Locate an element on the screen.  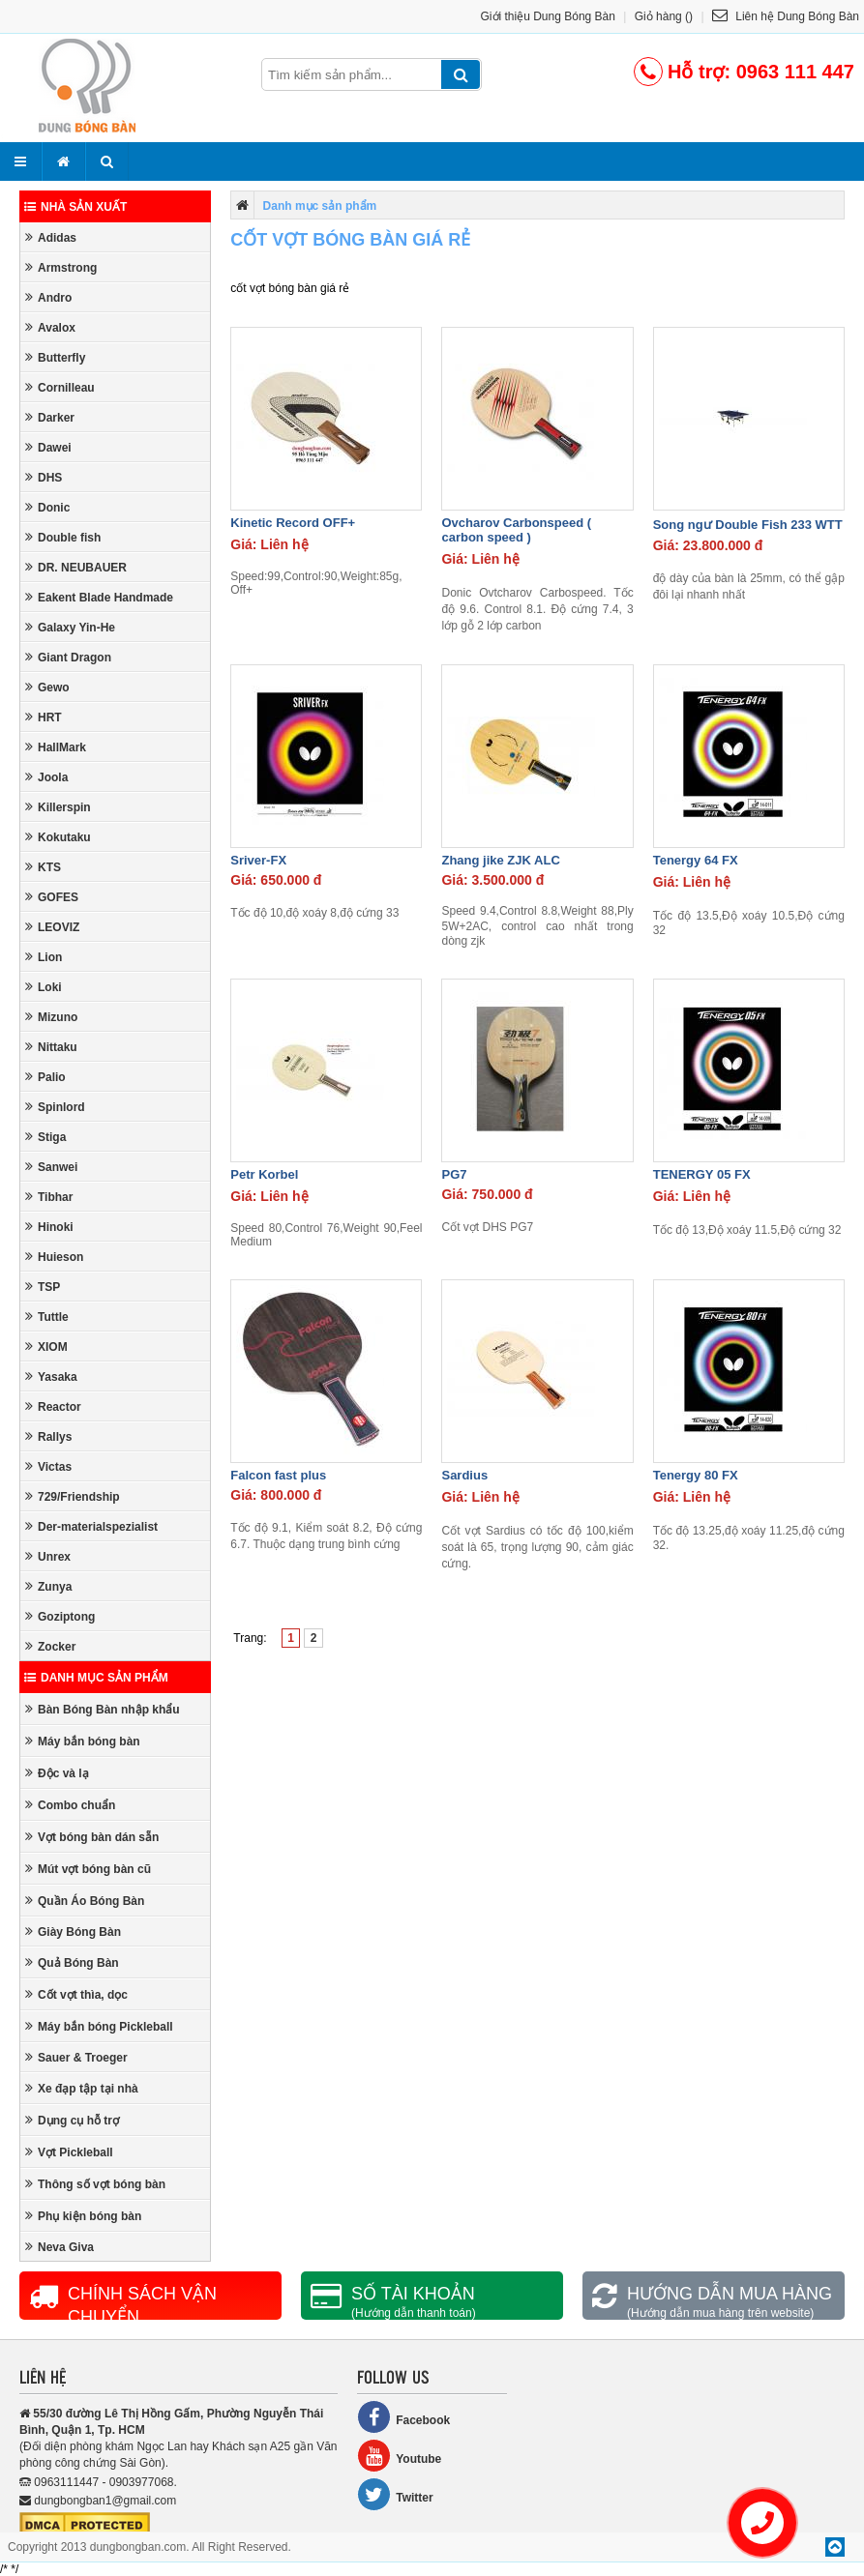
Giày Bóng Bàn is located at coordinates (73, 1931).